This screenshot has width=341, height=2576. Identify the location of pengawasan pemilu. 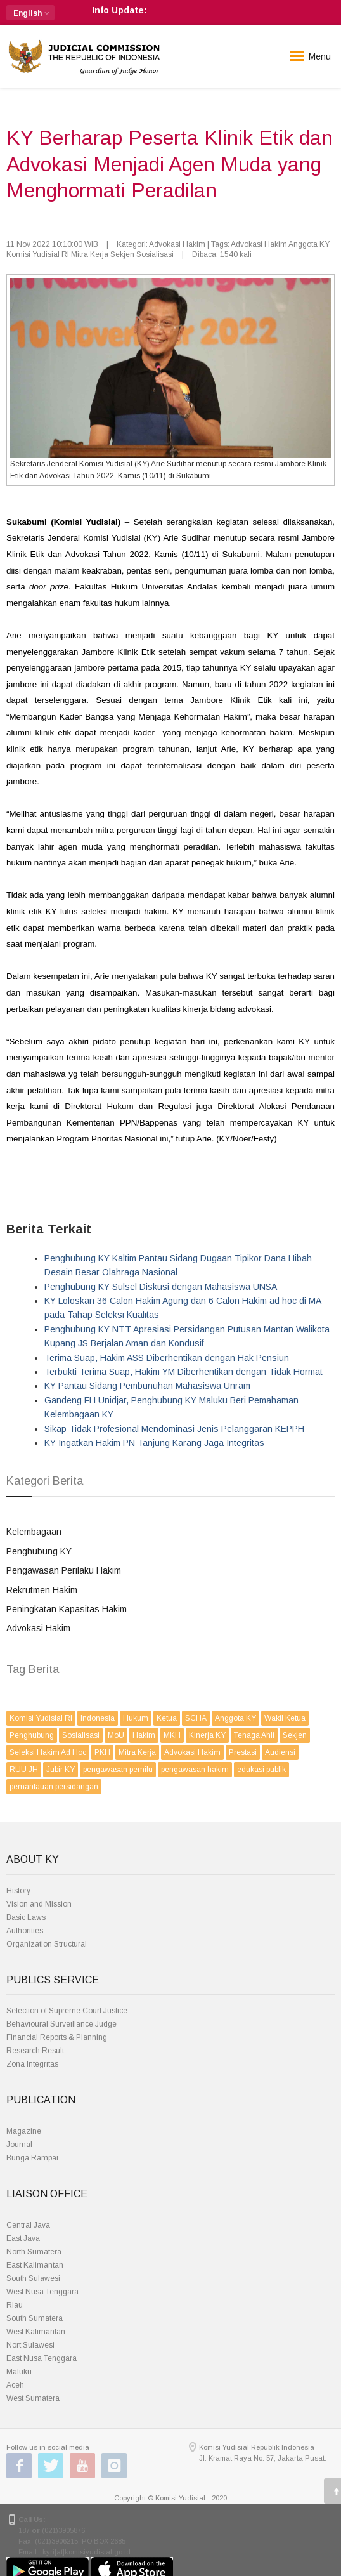
(118, 1769).